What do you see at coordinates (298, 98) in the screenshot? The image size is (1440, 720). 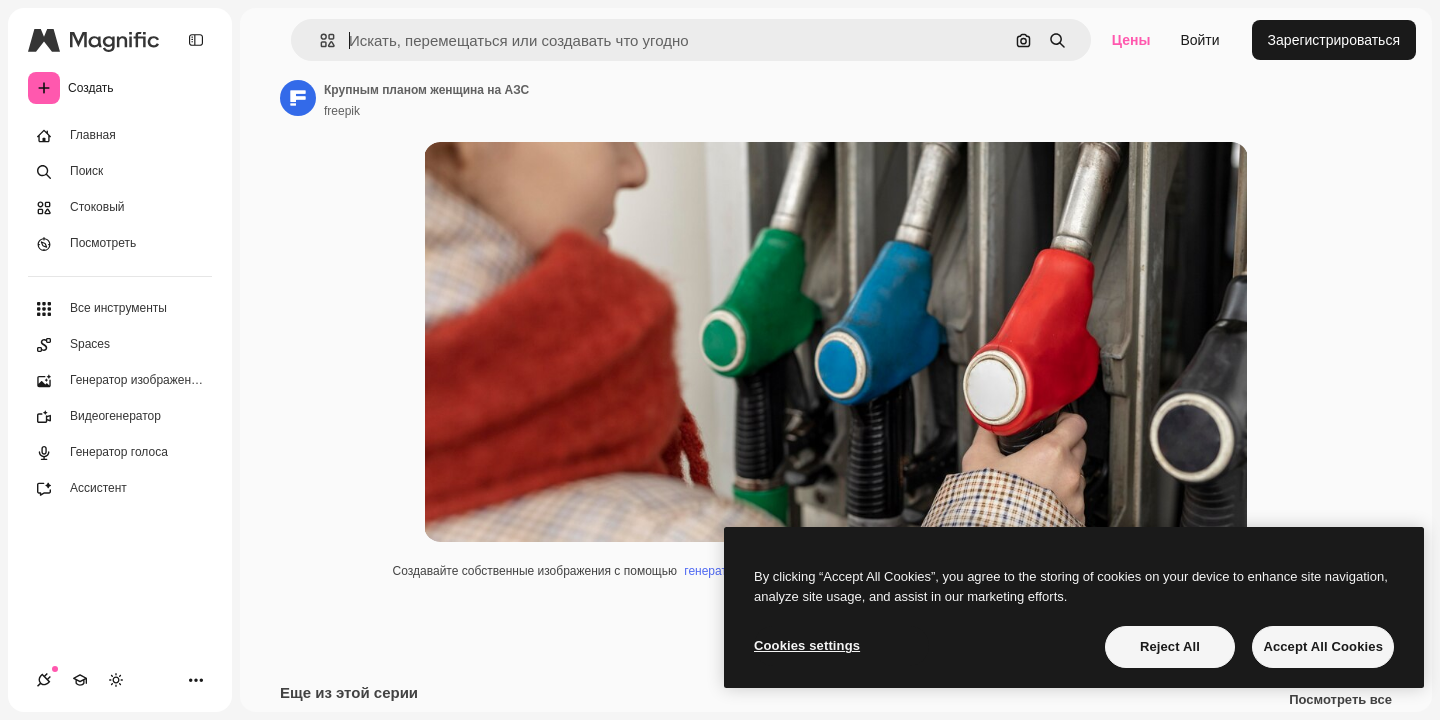 I see `[Ссылка на страницу автора]` at bounding box center [298, 98].